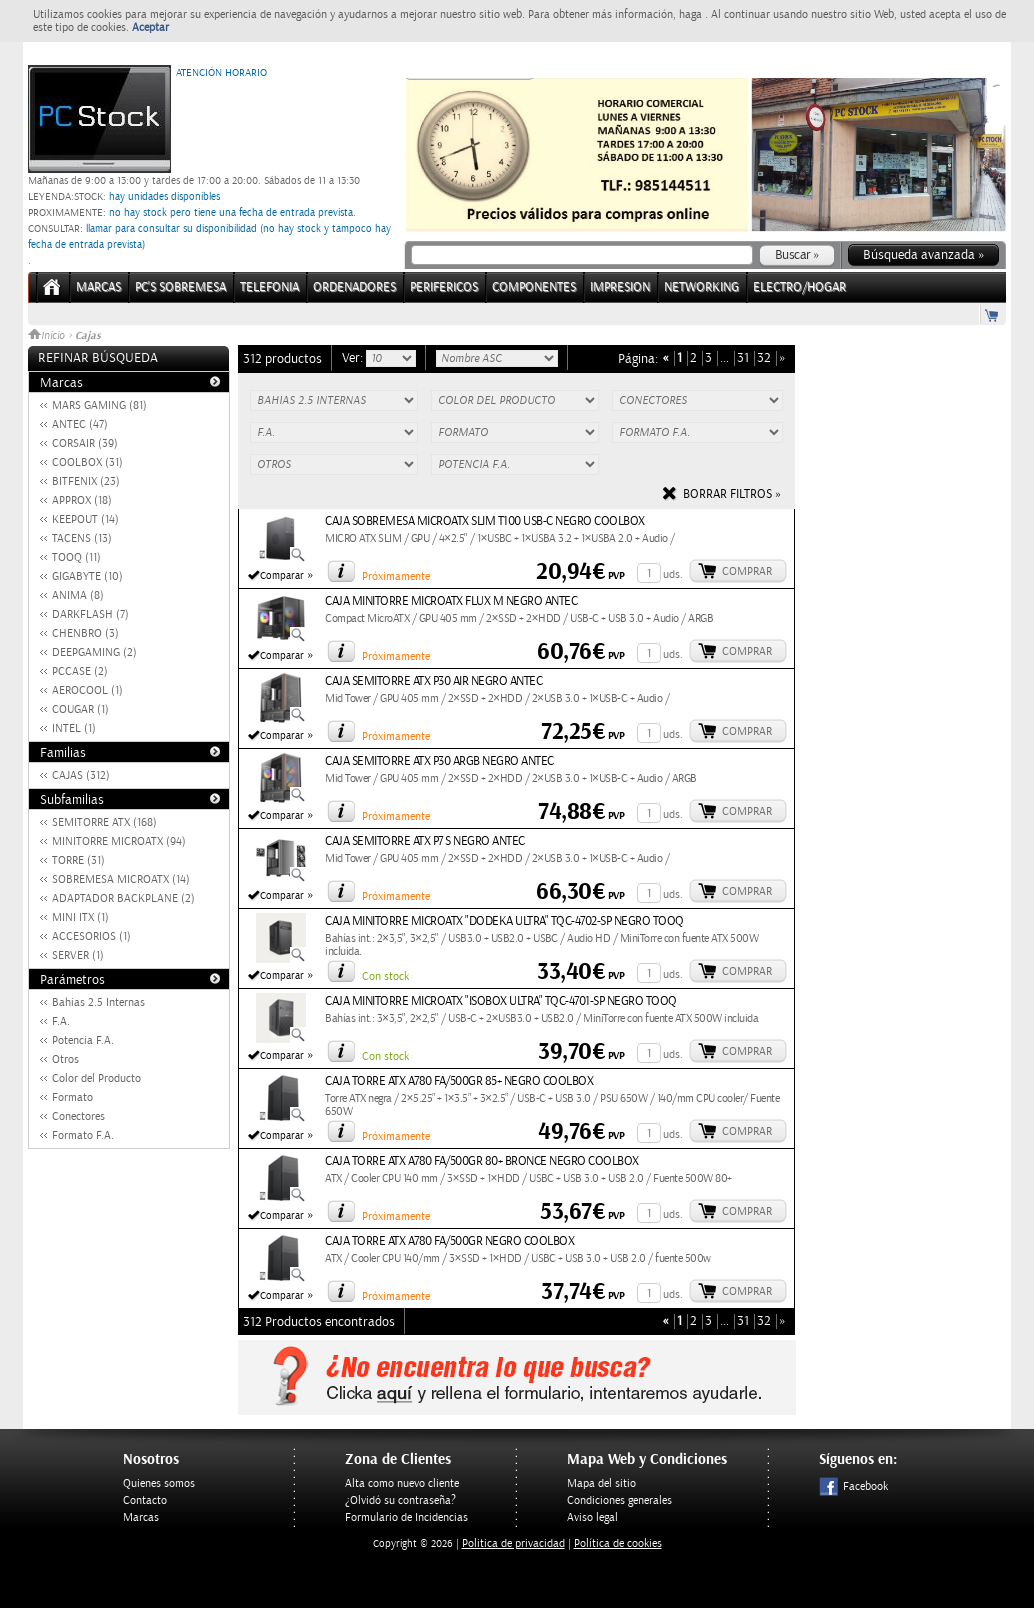 Image resolution: width=1034 pixels, height=1608 pixels. What do you see at coordinates (396, 576) in the screenshot?
I see `Próximamente` at bounding box center [396, 576].